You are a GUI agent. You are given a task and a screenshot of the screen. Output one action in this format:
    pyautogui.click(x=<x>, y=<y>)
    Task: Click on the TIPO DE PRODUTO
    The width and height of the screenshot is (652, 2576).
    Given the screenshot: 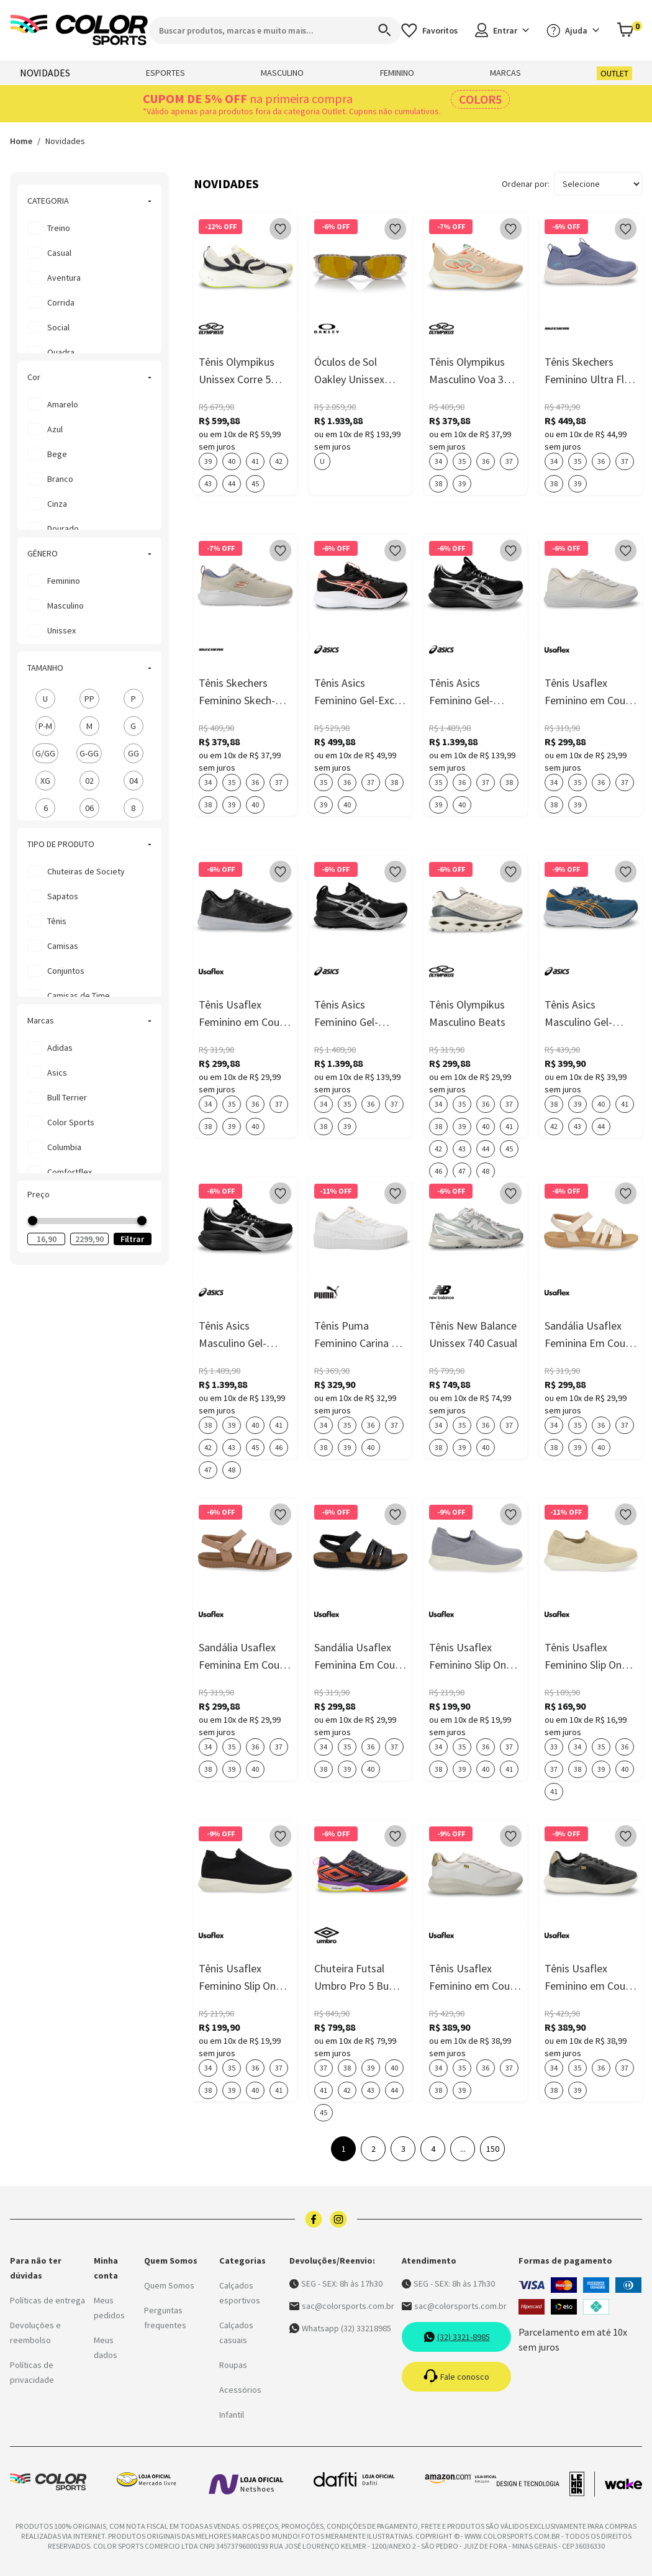 What is the action you would take?
    pyautogui.click(x=89, y=844)
    